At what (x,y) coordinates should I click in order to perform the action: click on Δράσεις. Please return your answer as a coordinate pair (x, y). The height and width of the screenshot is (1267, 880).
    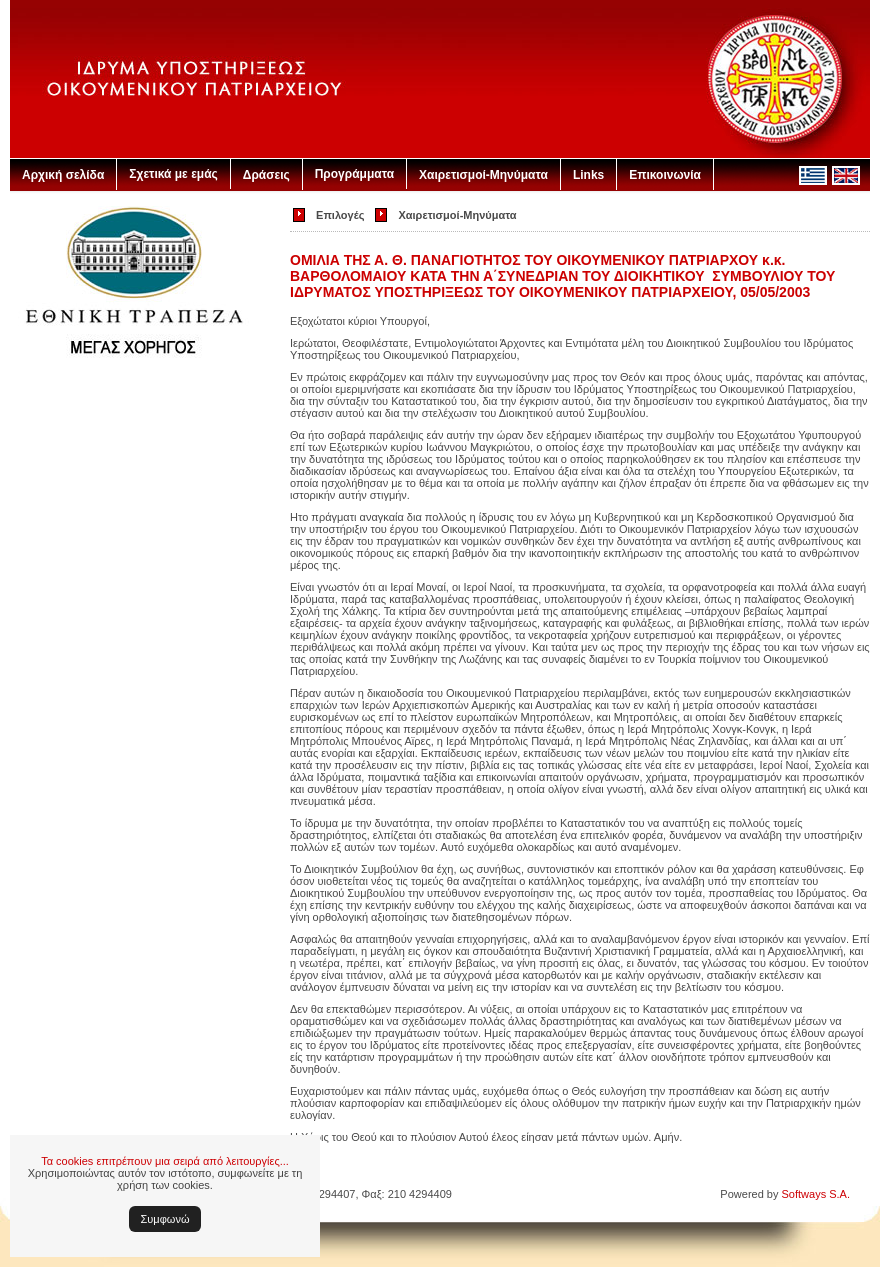
    Looking at the image, I should click on (266, 175).